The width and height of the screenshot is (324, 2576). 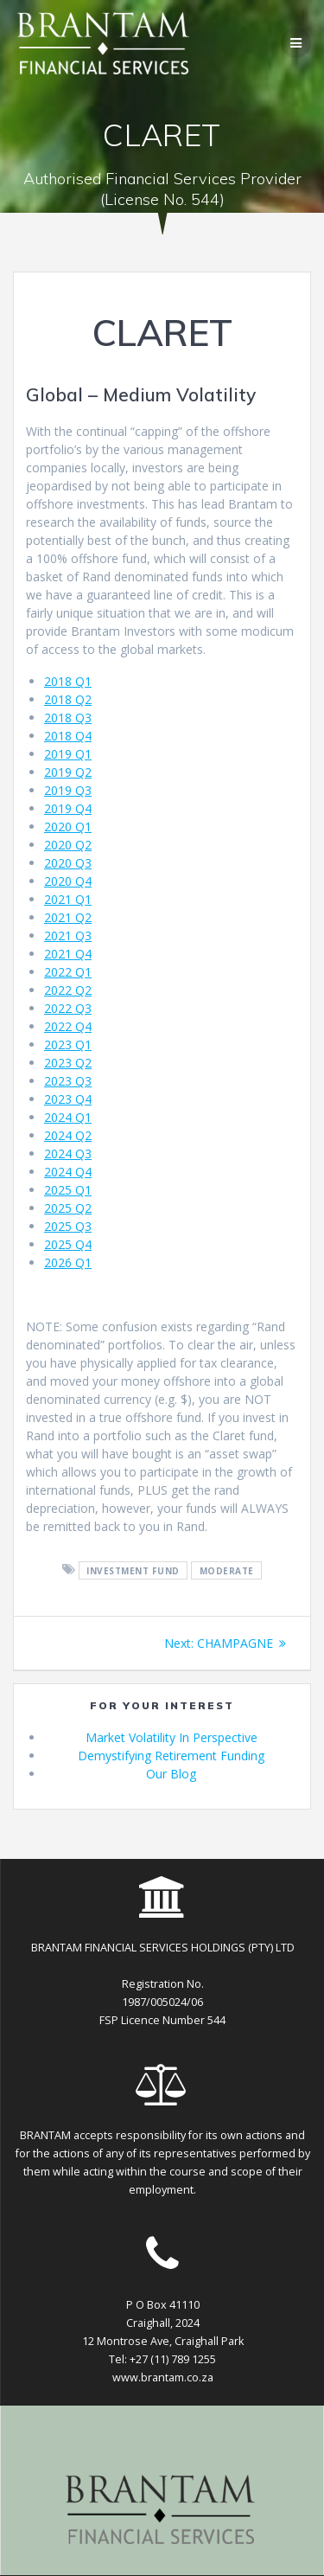 What do you see at coordinates (68, 1099) in the screenshot?
I see `2023 Q4` at bounding box center [68, 1099].